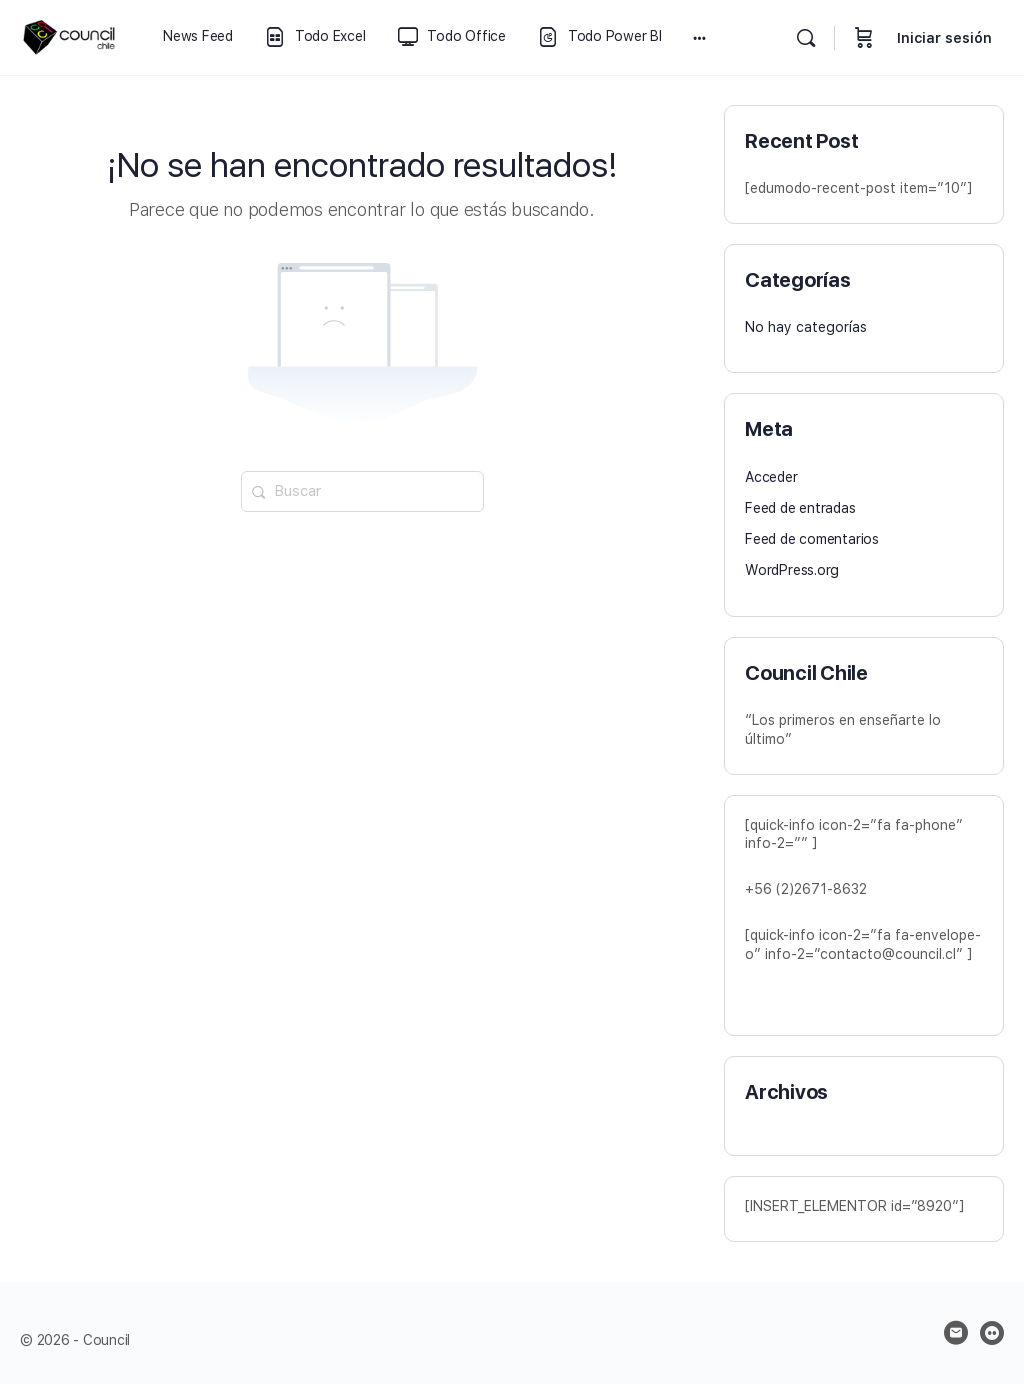 The width and height of the screenshot is (1024, 1384). Describe the element at coordinates (771, 477) in the screenshot. I see `Acceder` at that location.